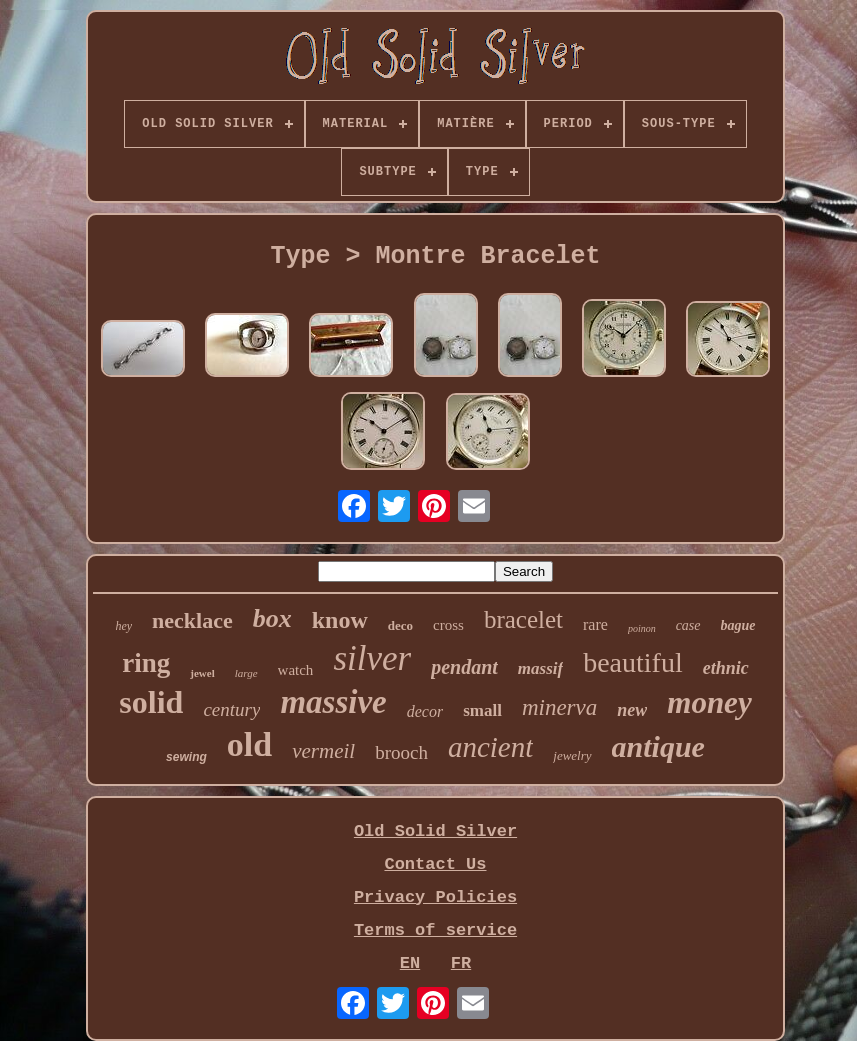 This screenshot has height=1041, width=857. What do you see at coordinates (738, 625) in the screenshot?
I see `bague` at bounding box center [738, 625].